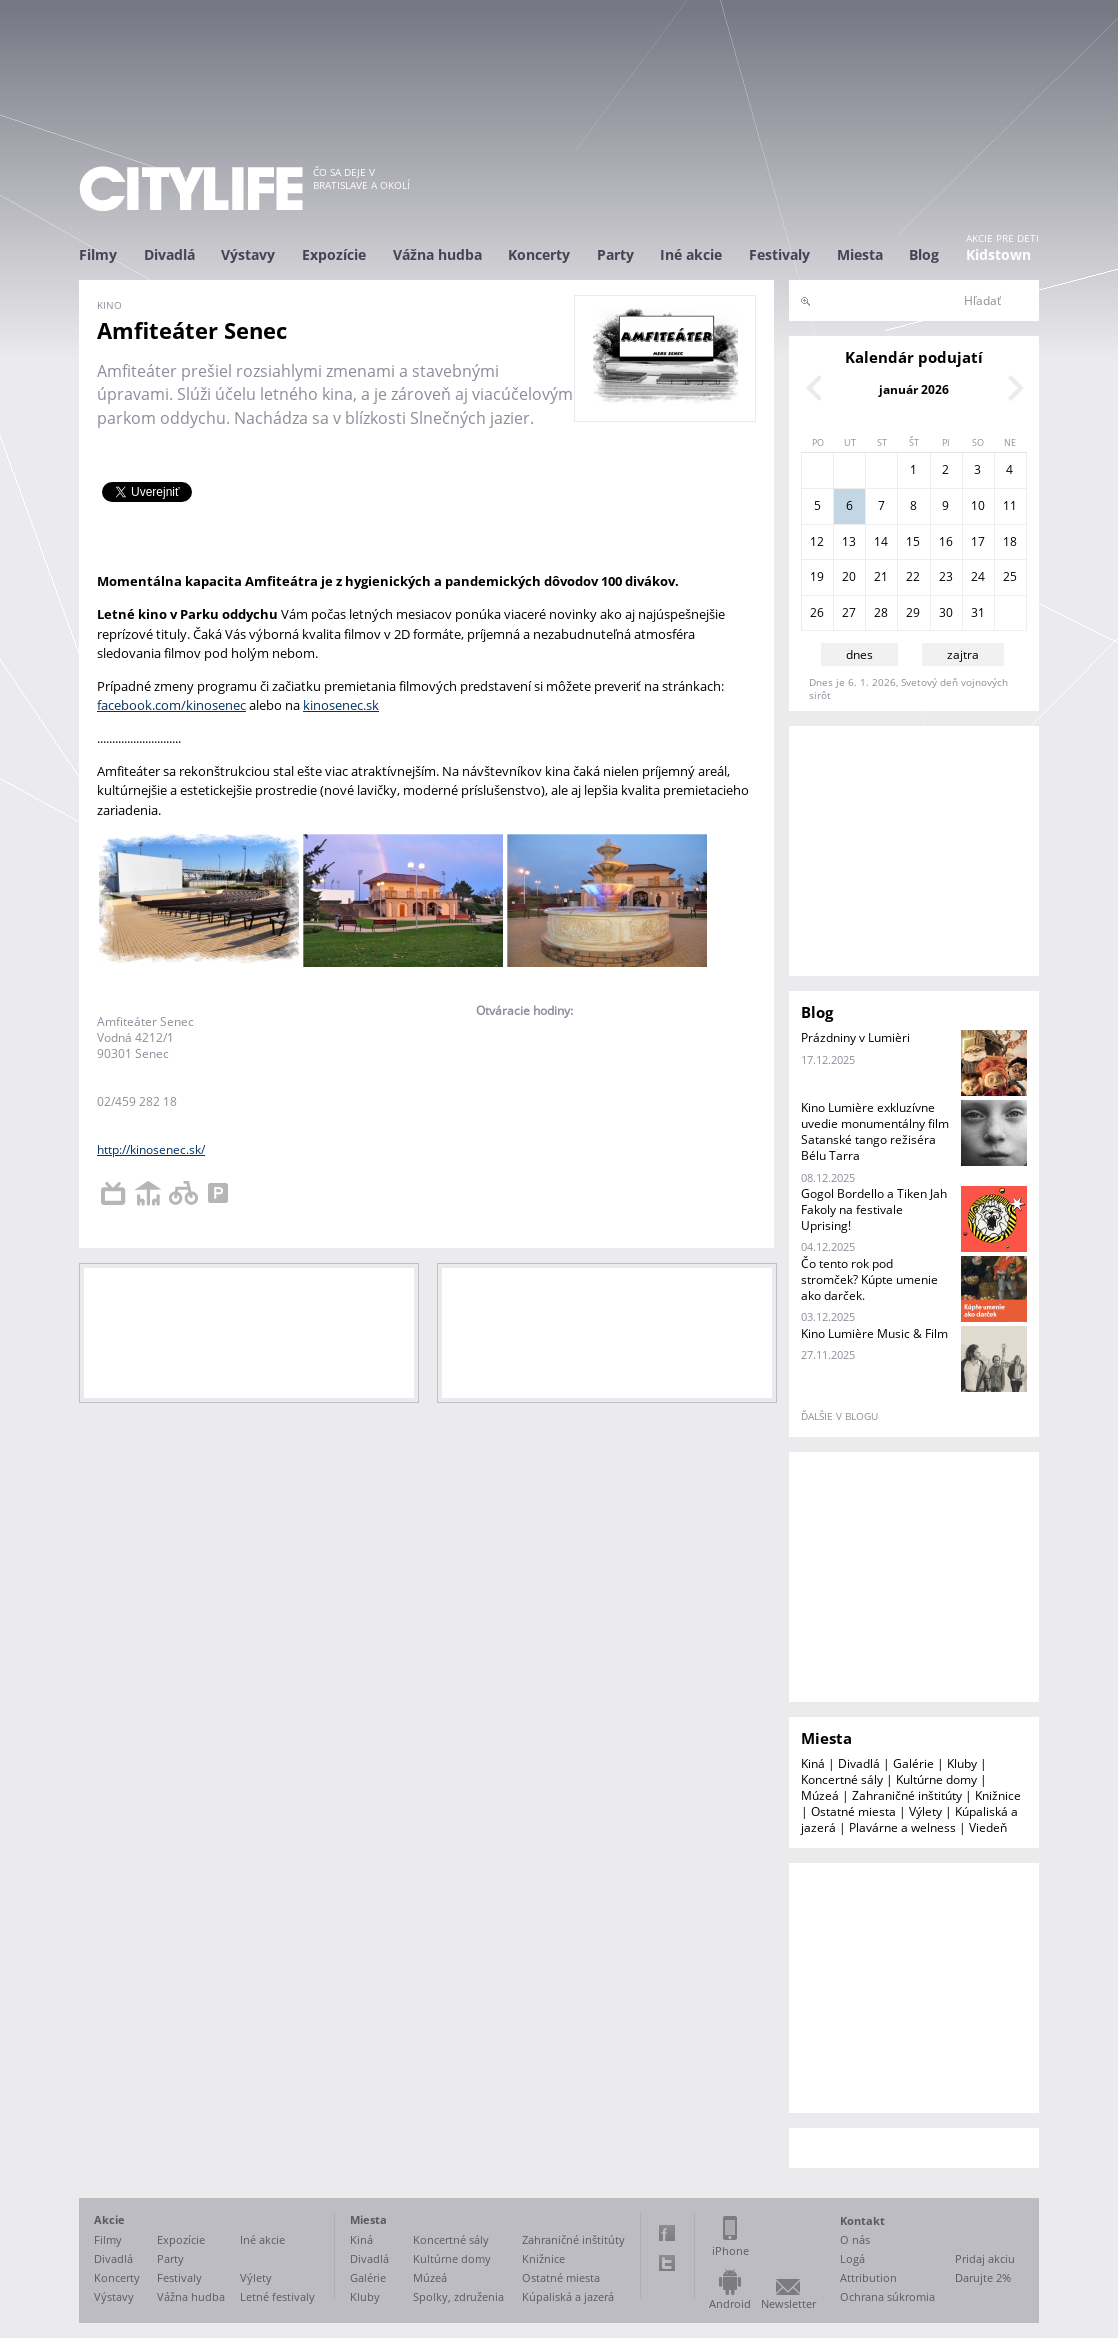 The width and height of the screenshot is (1118, 2338). I want to click on Zahraničné inštitúty, so click(907, 1795).